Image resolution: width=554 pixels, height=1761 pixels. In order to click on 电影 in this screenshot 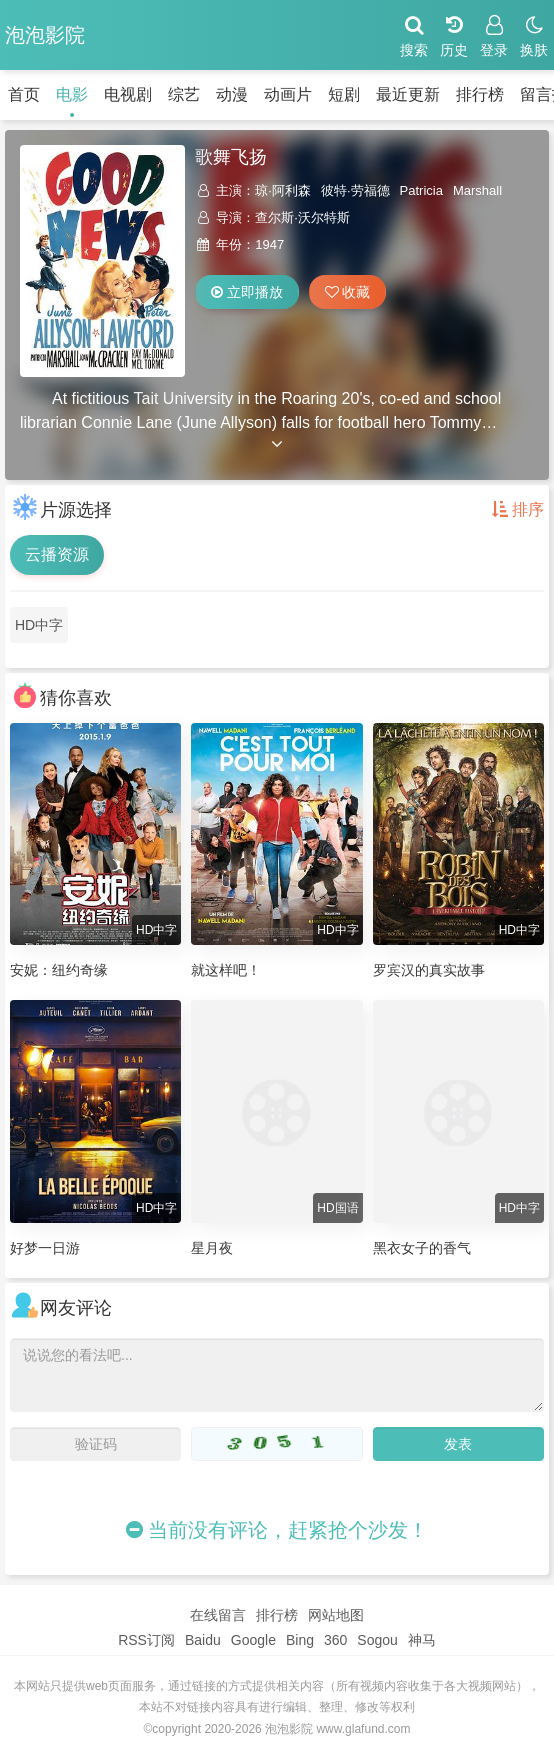, I will do `click(72, 94)`.